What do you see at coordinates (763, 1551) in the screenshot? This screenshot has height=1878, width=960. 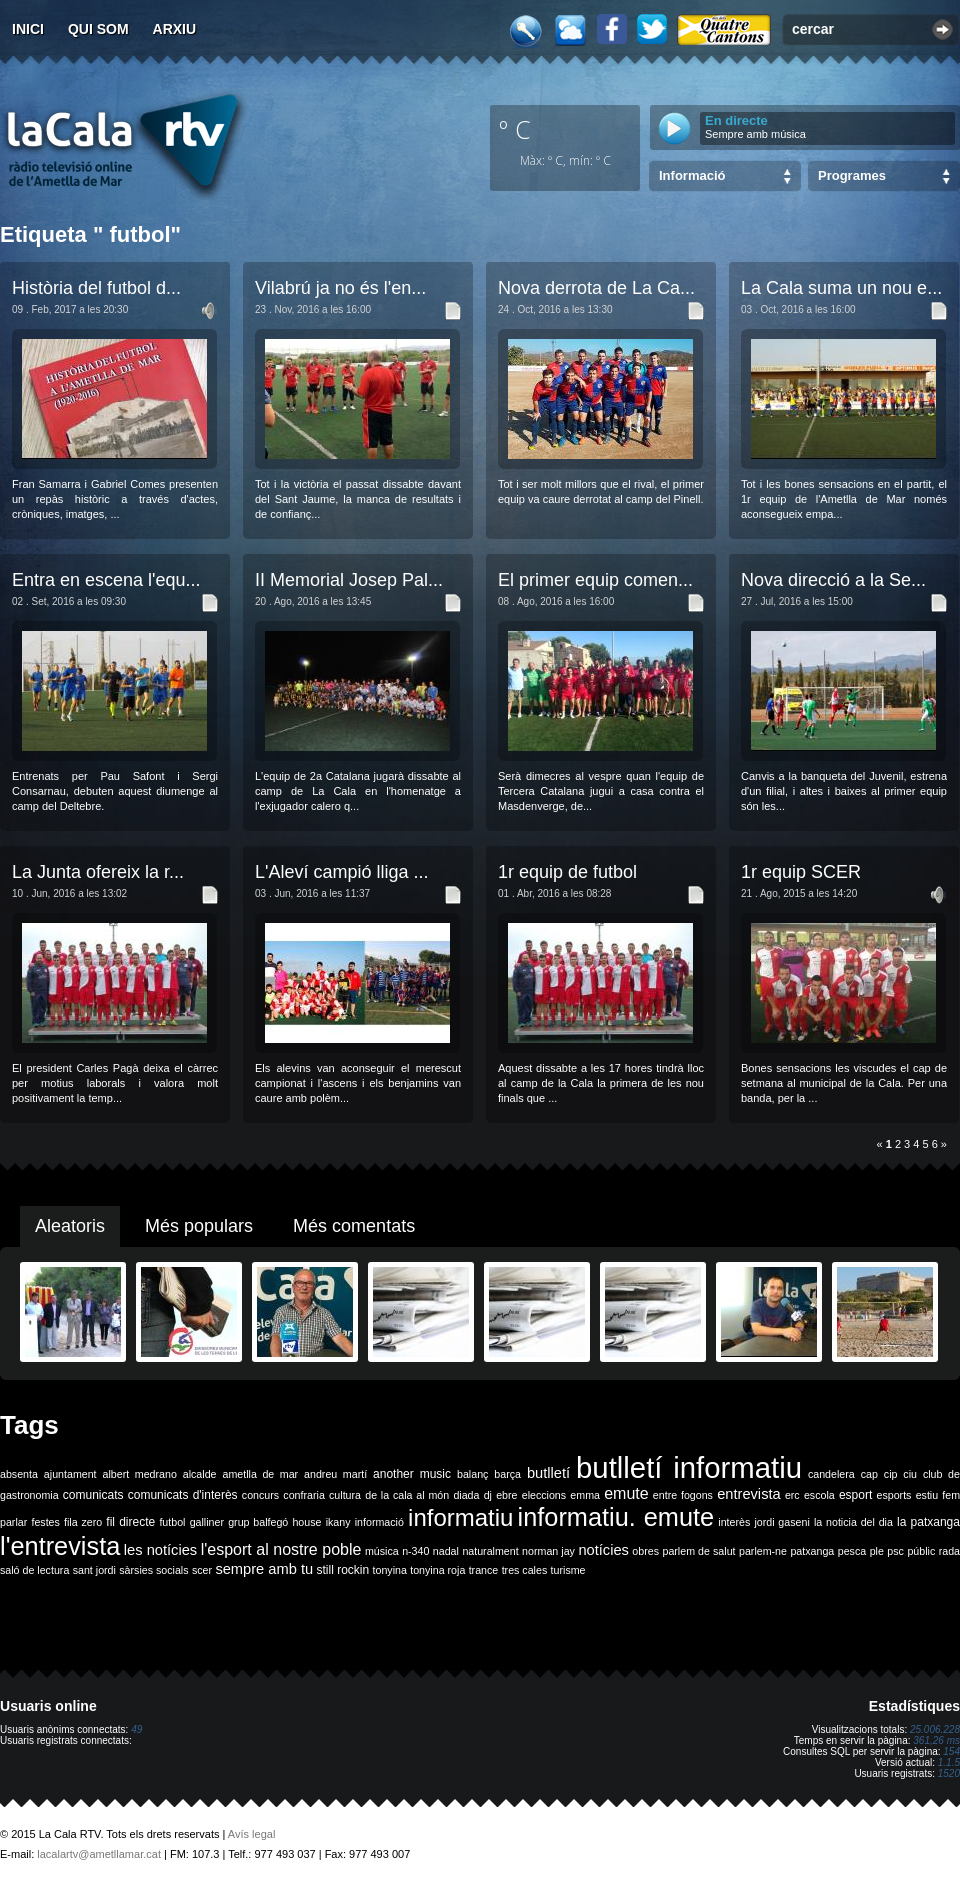 I see `parlem-ne` at bounding box center [763, 1551].